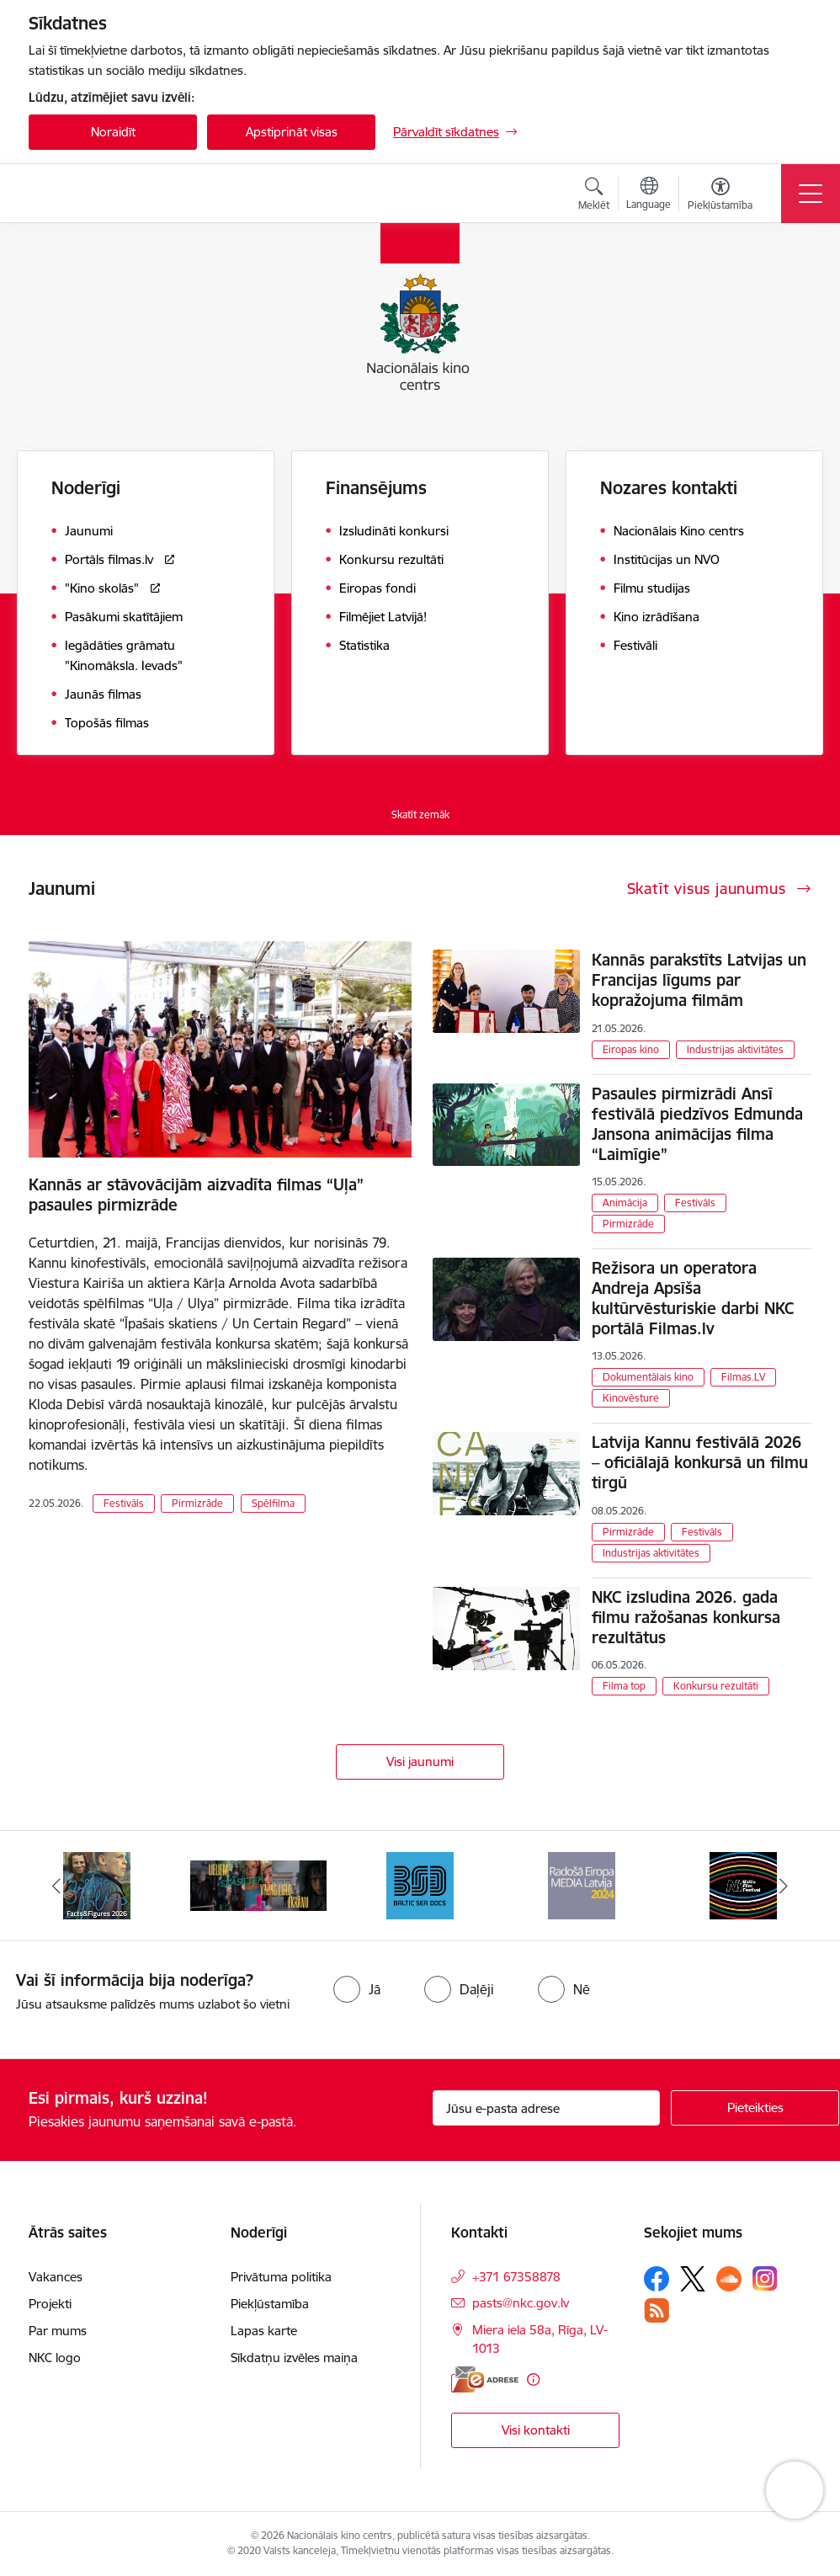  What do you see at coordinates (743, 1376) in the screenshot?
I see `Filmas.LV` at bounding box center [743, 1376].